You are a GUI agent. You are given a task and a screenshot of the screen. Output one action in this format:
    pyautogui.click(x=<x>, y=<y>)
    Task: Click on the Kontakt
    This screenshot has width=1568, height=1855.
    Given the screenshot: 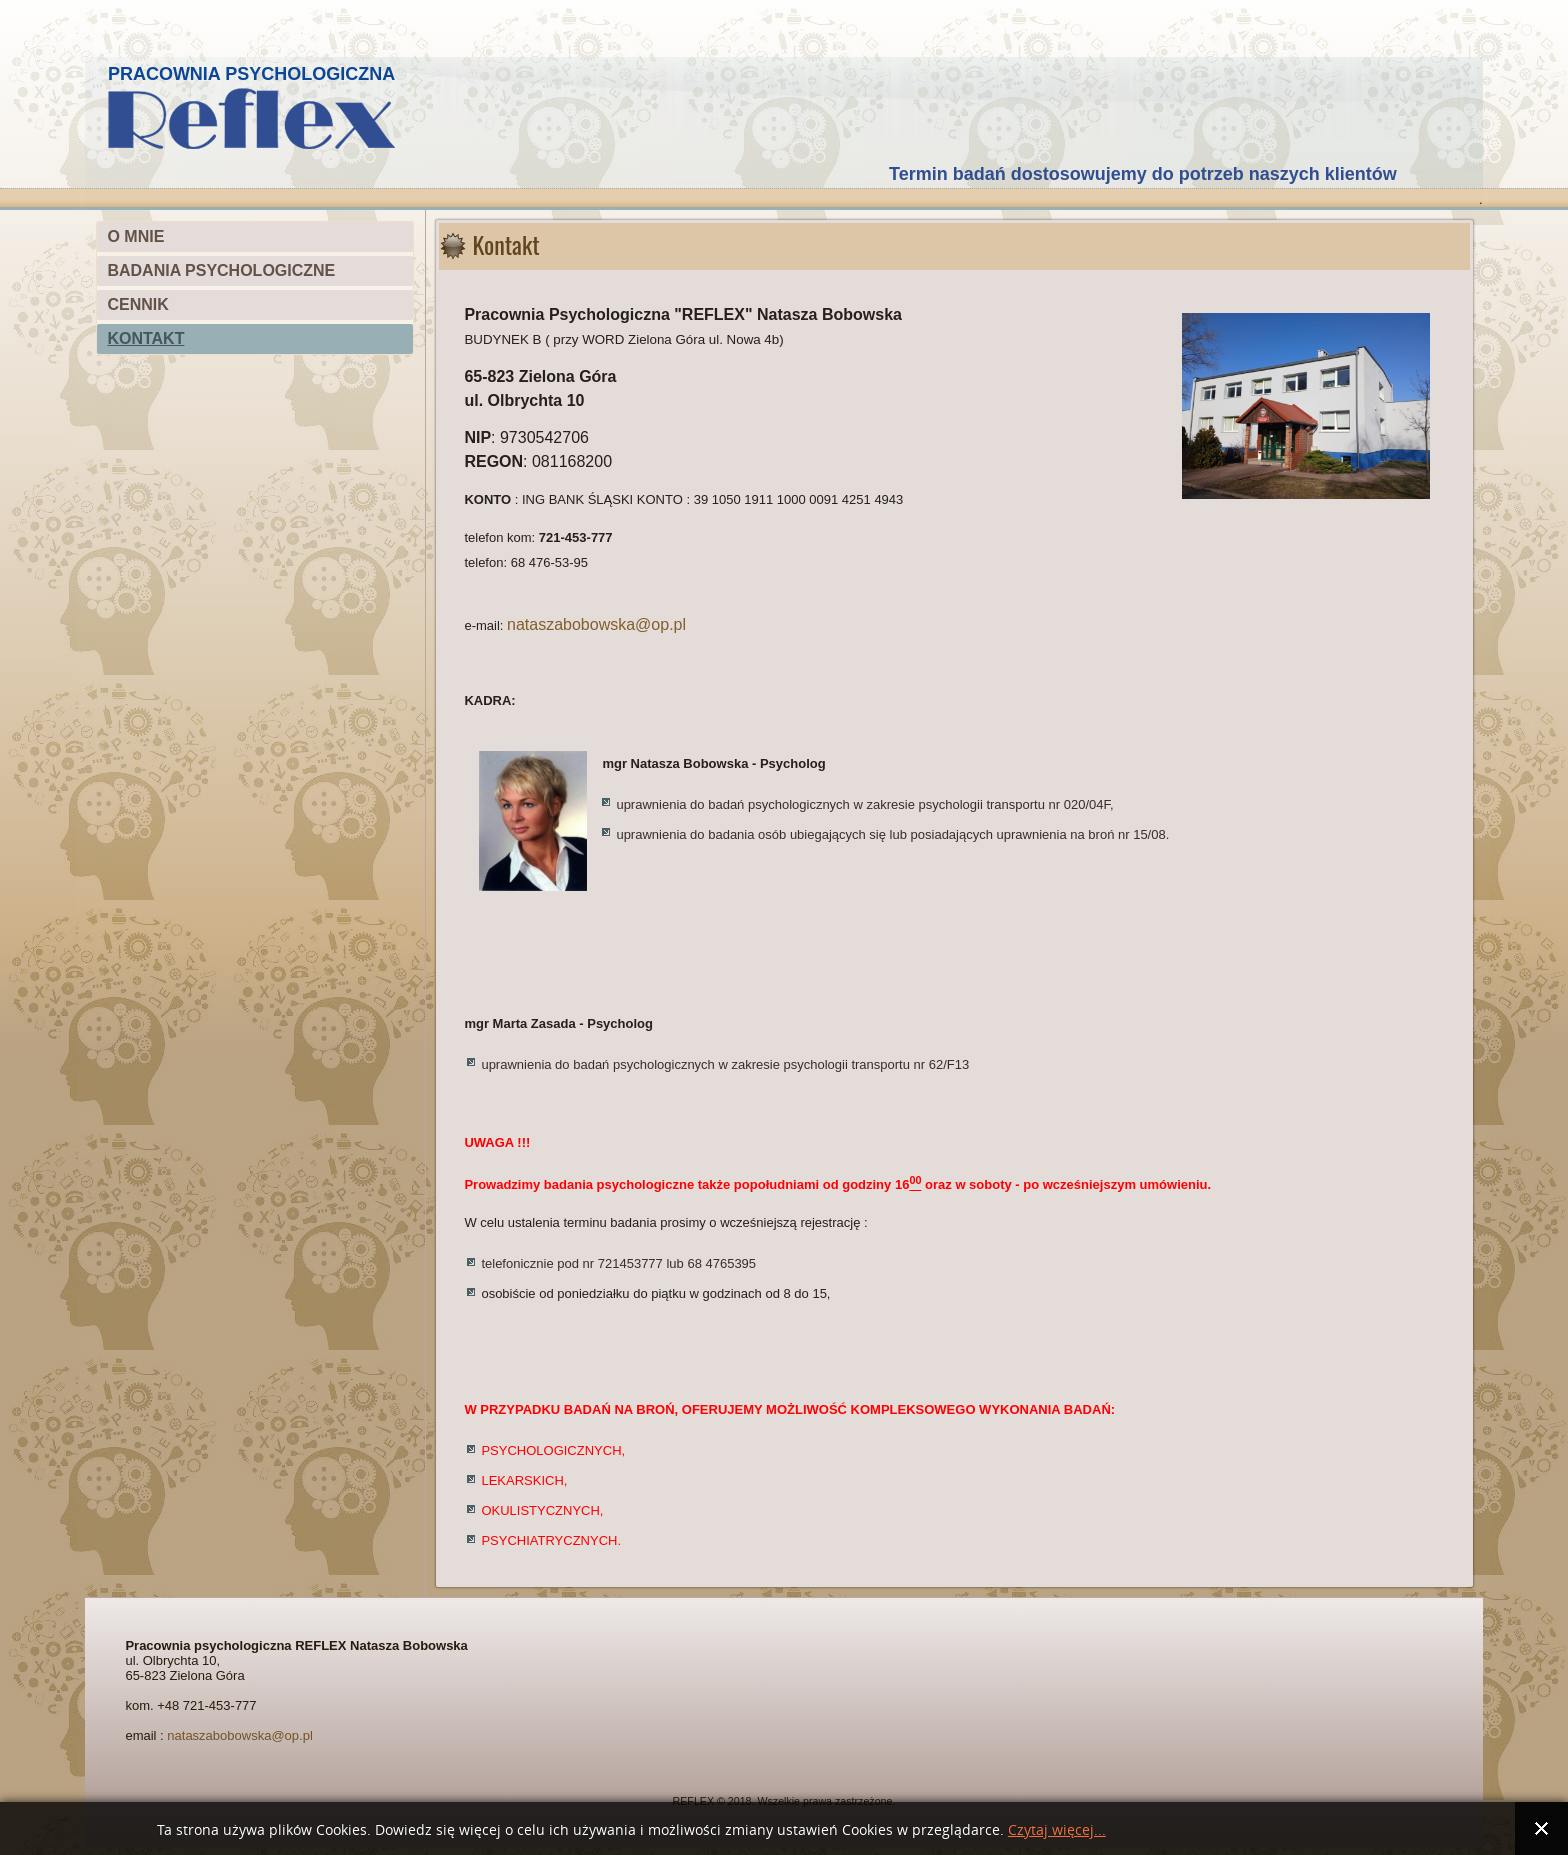 What is the action you would take?
    pyautogui.click(x=505, y=244)
    